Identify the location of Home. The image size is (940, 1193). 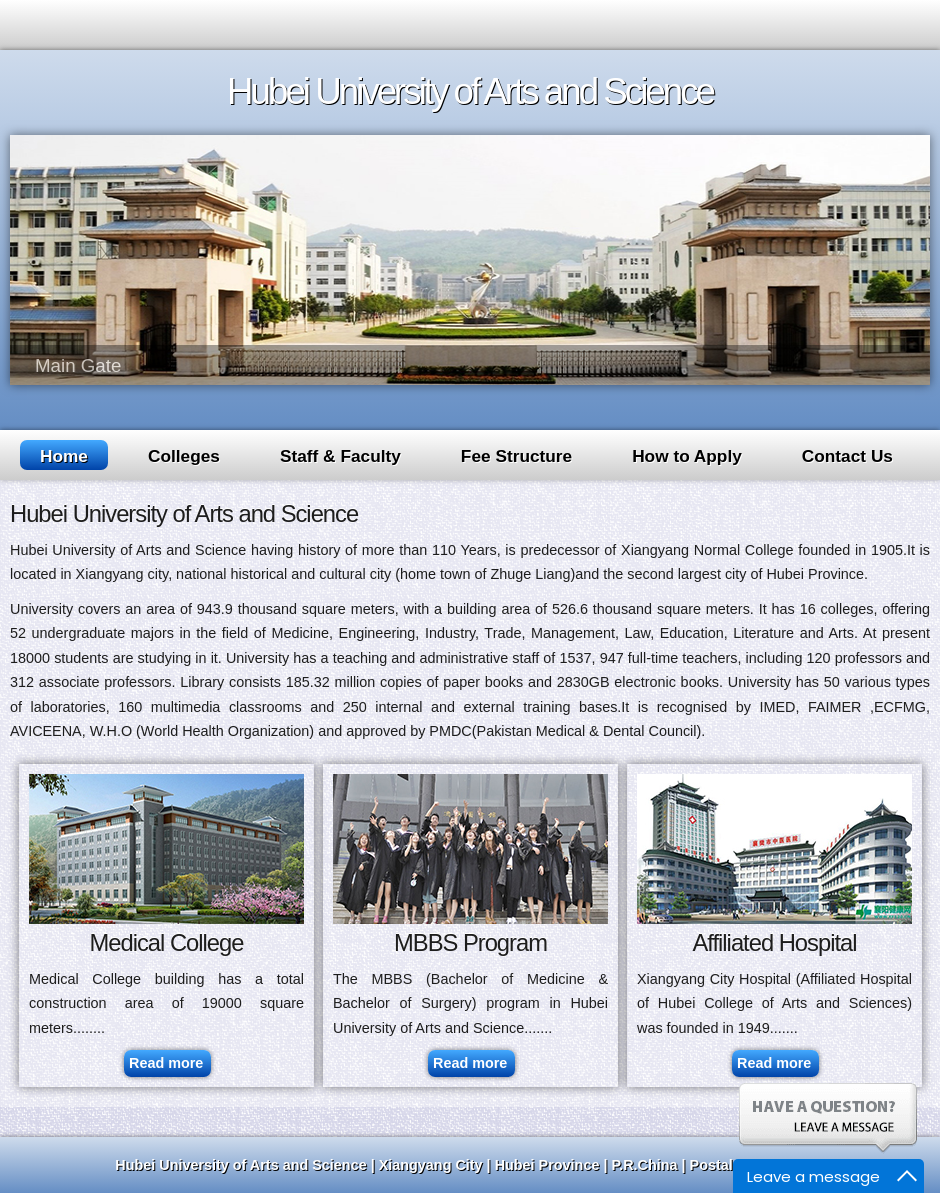
(64, 456).